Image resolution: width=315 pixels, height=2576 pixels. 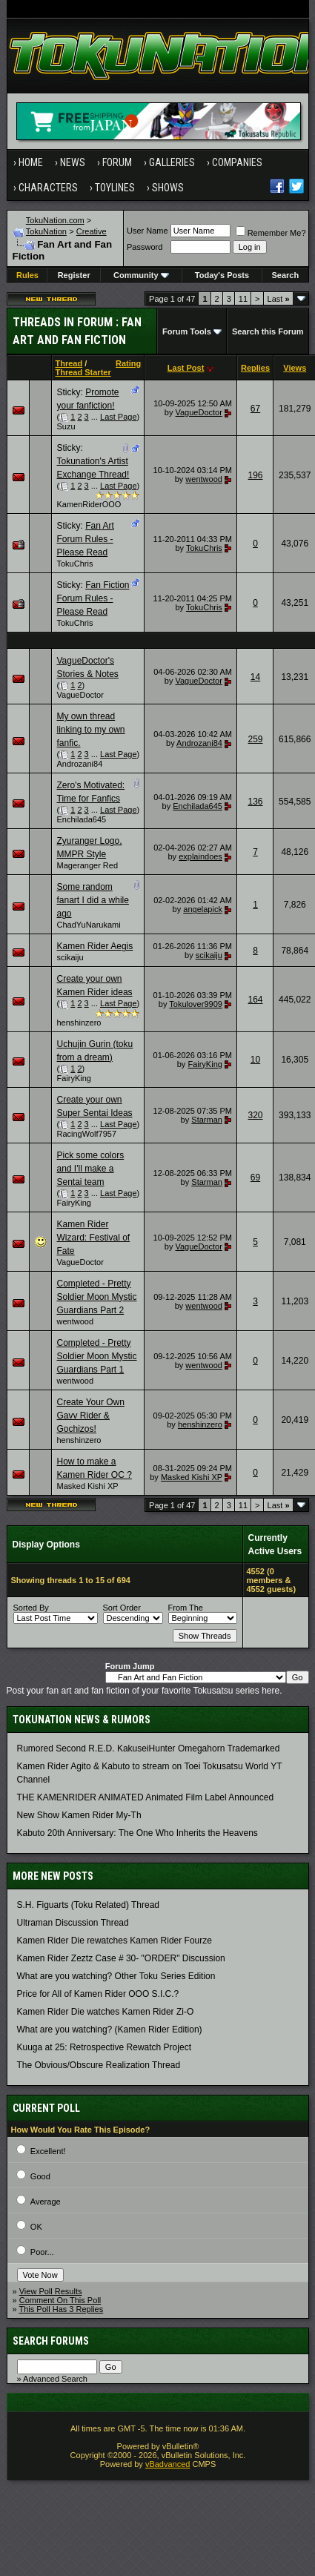 What do you see at coordinates (79, 1815) in the screenshot?
I see `New Show Kamen Rider My-Th` at bounding box center [79, 1815].